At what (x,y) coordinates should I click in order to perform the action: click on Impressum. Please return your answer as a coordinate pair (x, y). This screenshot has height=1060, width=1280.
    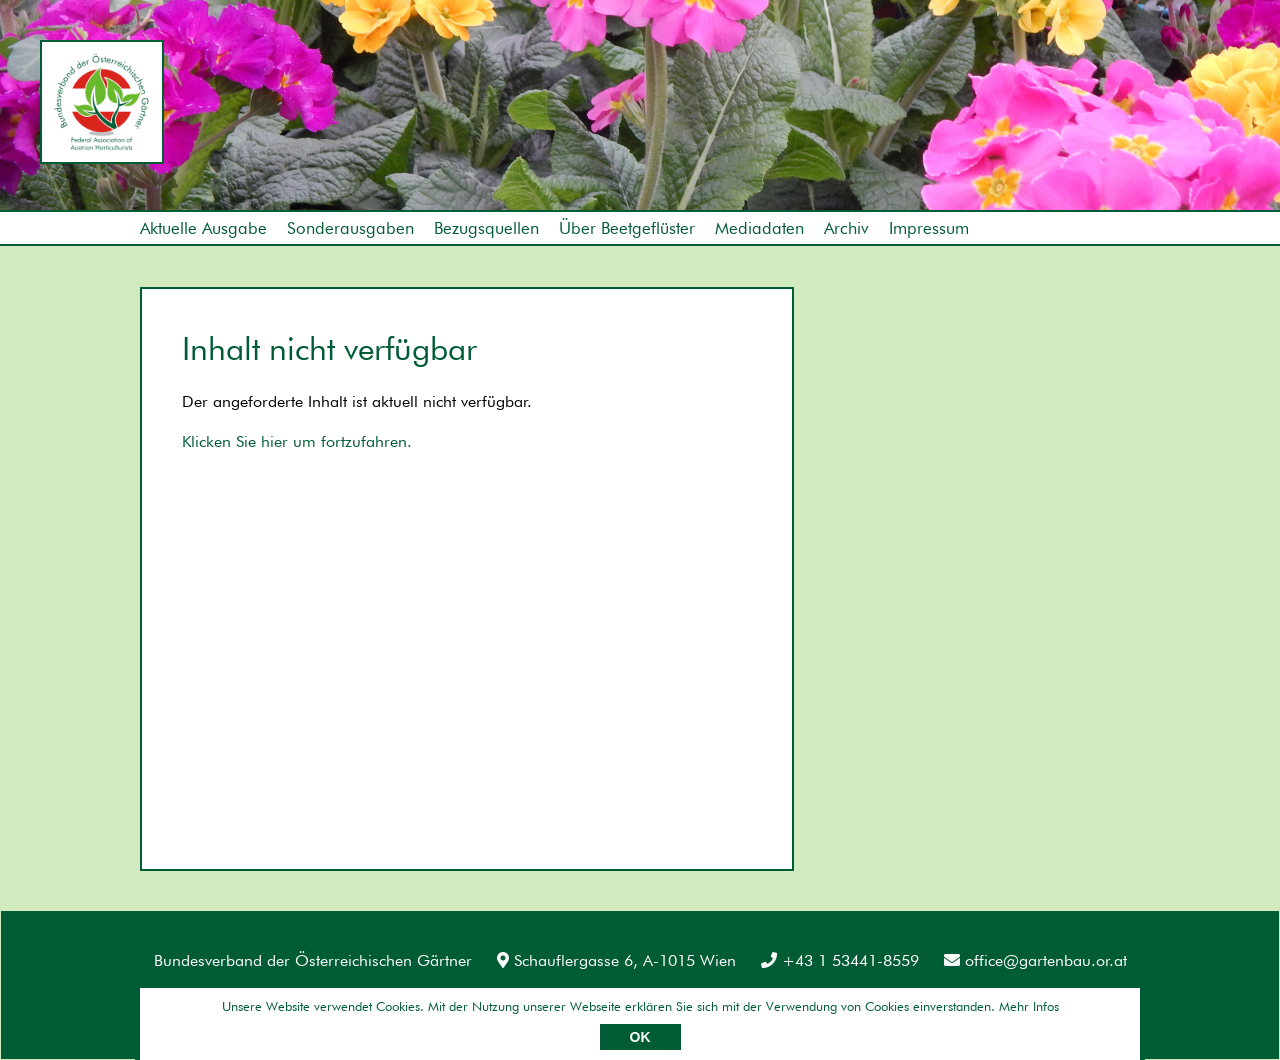
    Looking at the image, I should click on (929, 228).